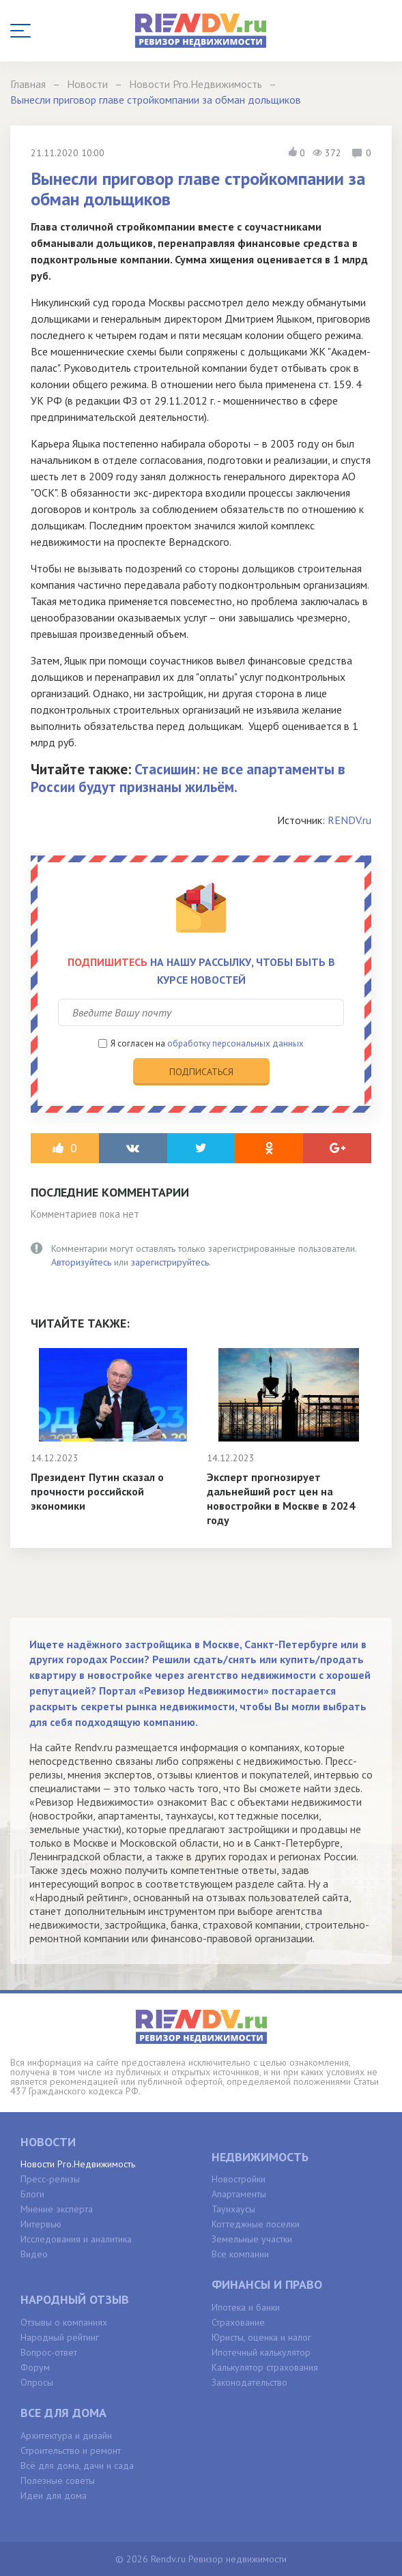 This screenshot has width=402, height=2576. I want to click on Ипотечный калькулятор, so click(261, 2352).